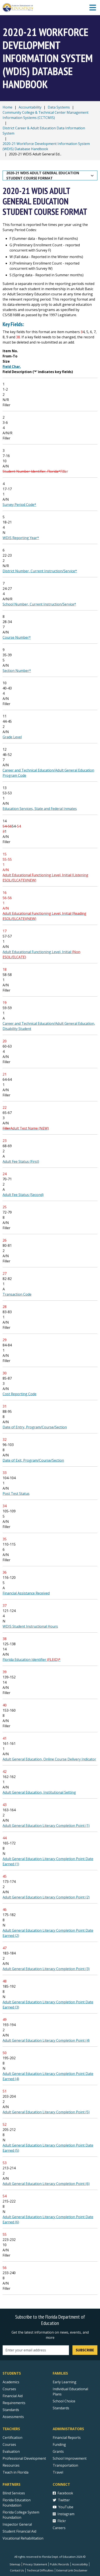  Describe the element at coordinates (17, 1294) in the screenshot. I see `Transaction Code` at that location.